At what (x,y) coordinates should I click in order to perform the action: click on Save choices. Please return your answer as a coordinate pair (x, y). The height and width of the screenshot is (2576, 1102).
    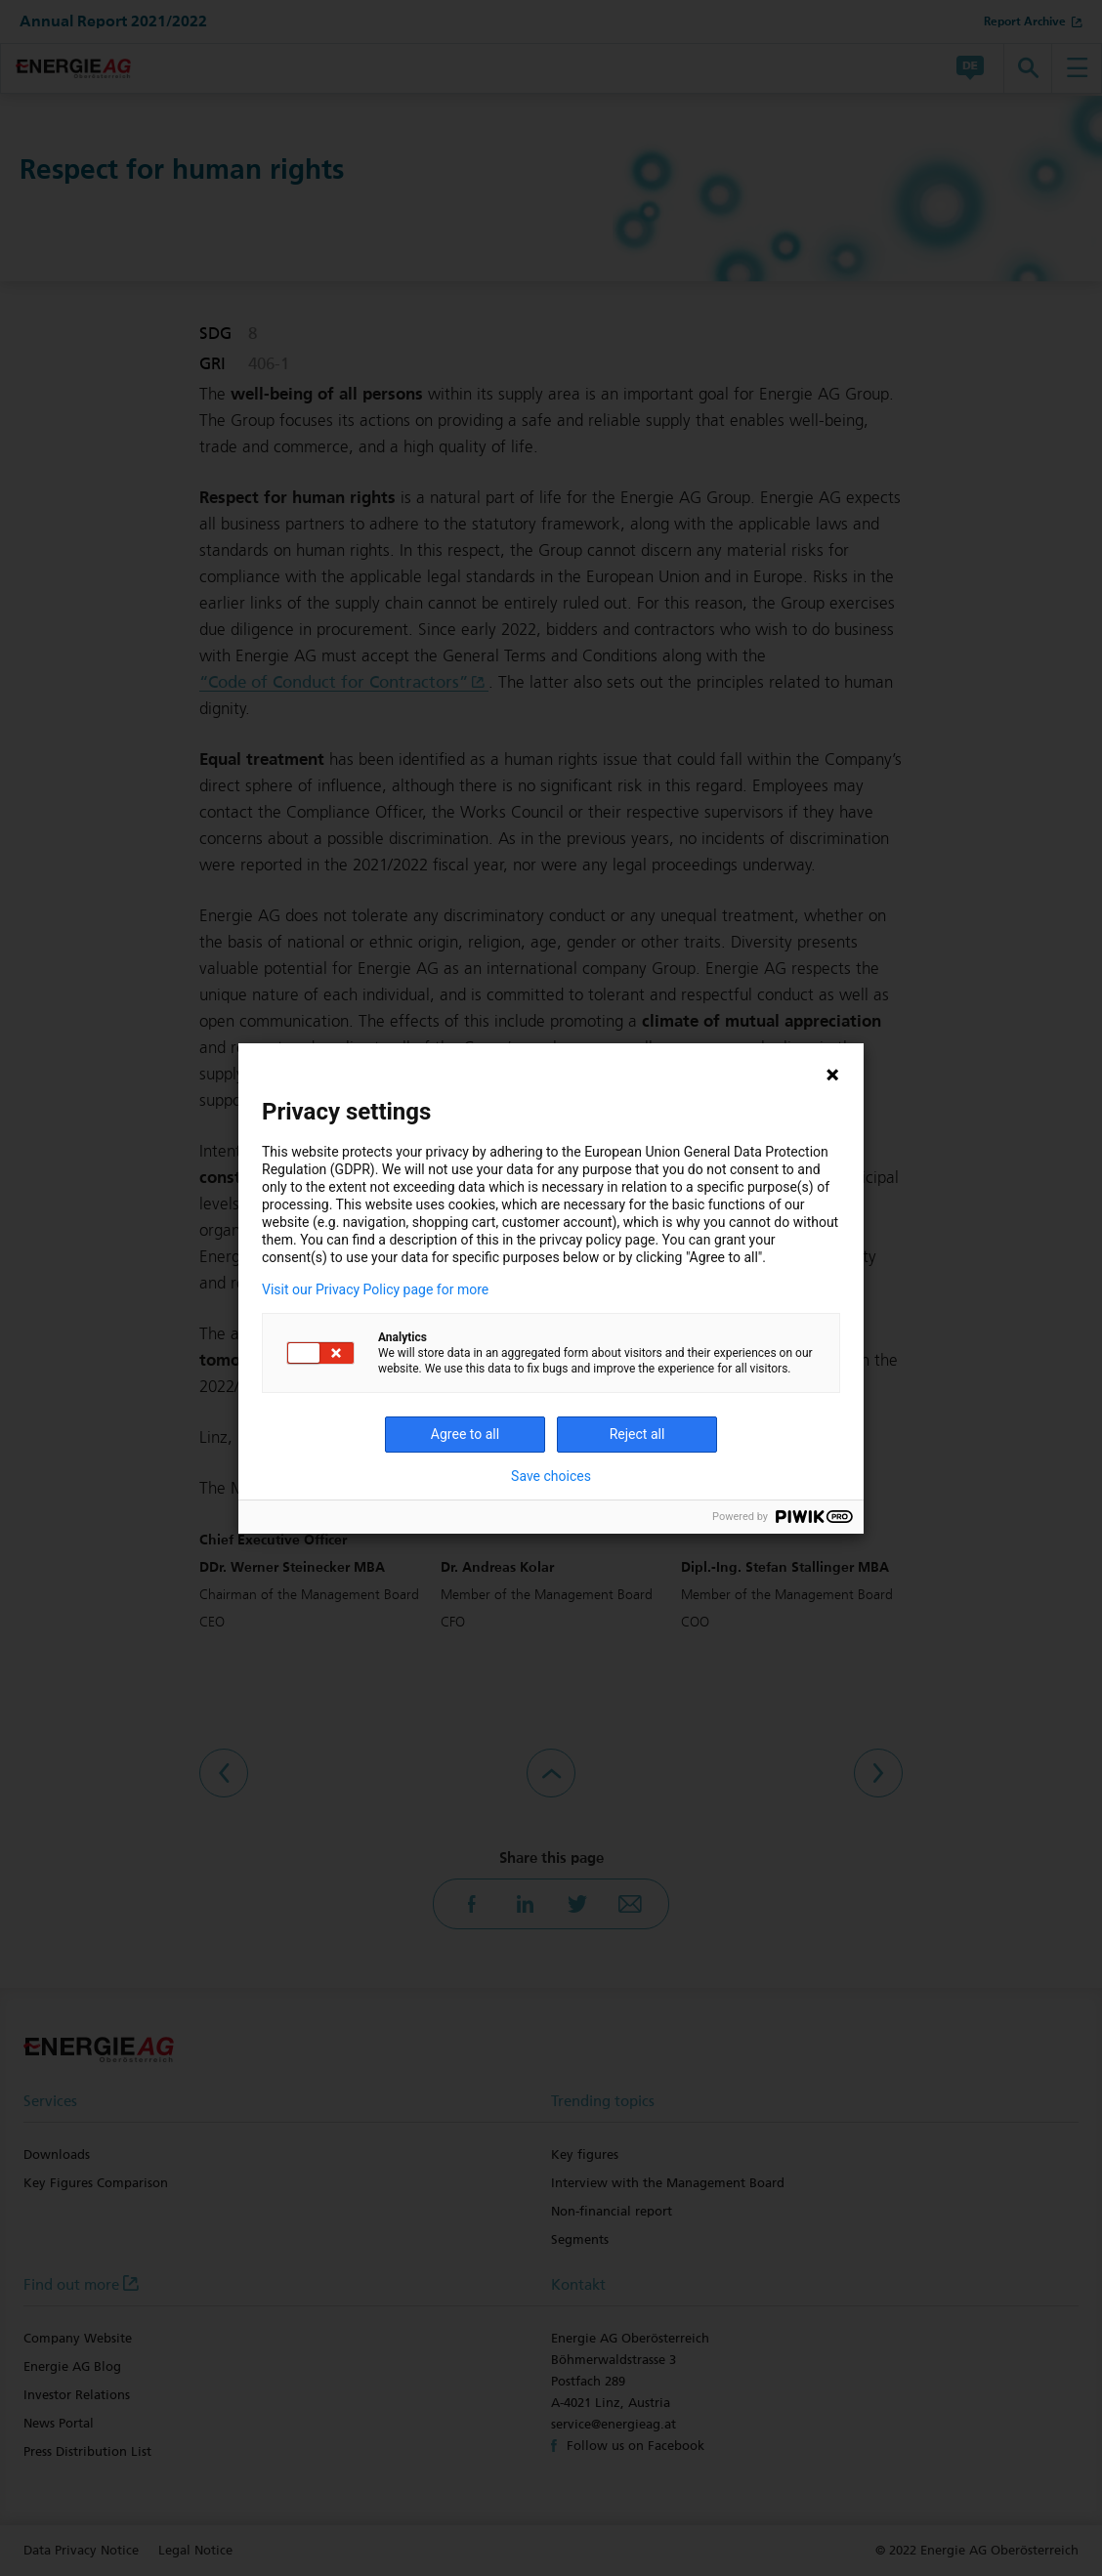
    Looking at the image, I should click on (551, 1476).